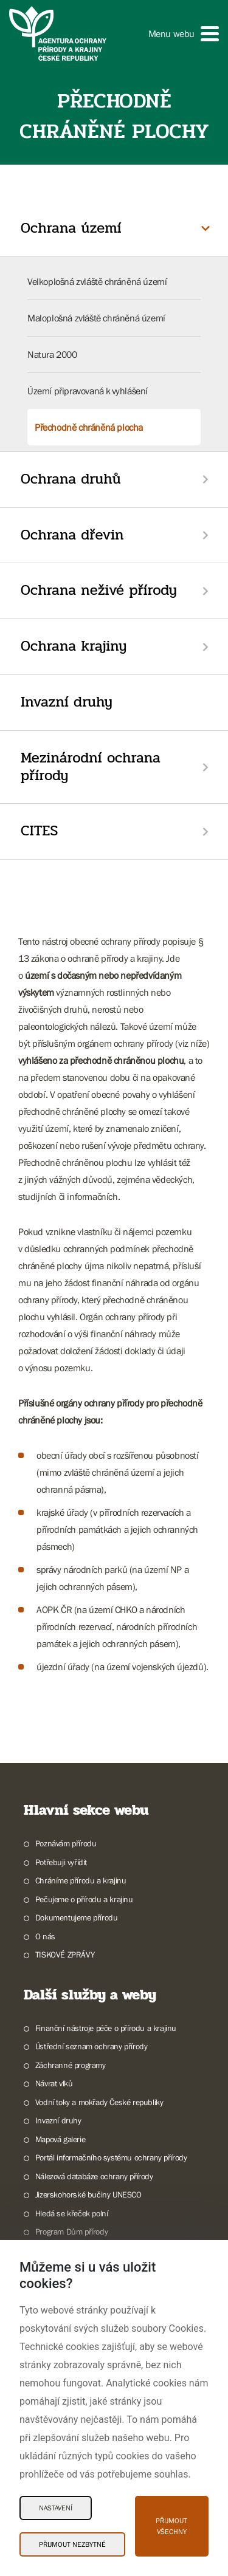  What do you see at coordinates (99, 590) in the screenshot?
I see `Ochrana neživé přírody` at bounding box center [99, 590].